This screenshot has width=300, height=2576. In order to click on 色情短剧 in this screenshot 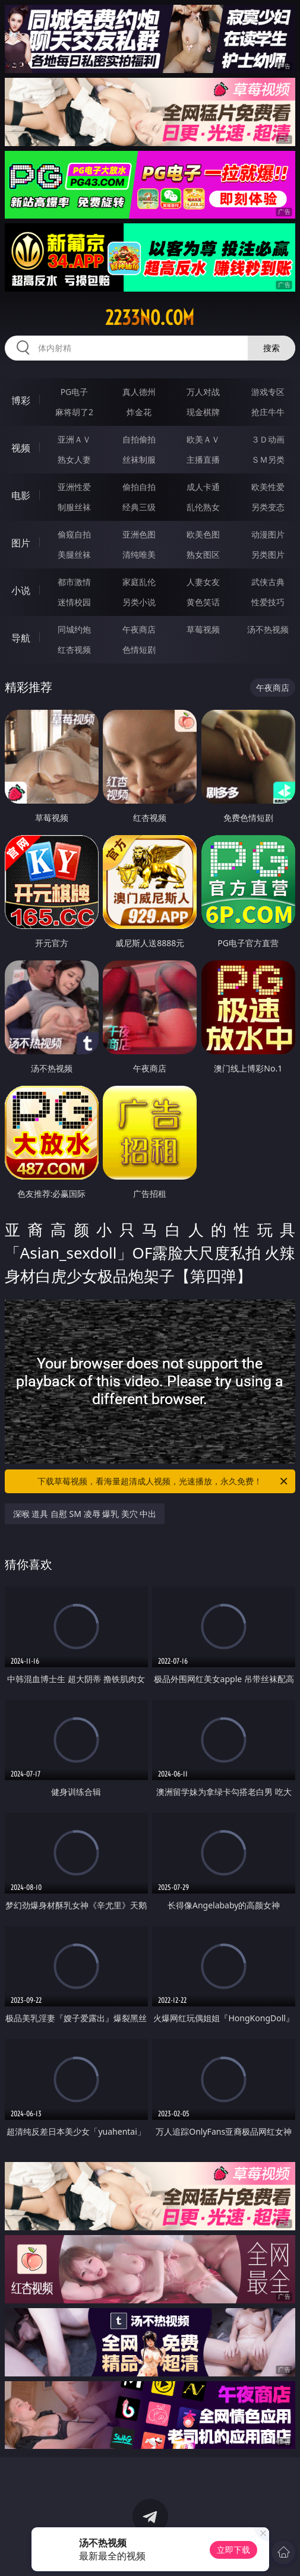, I will do `click(139, 649)`.